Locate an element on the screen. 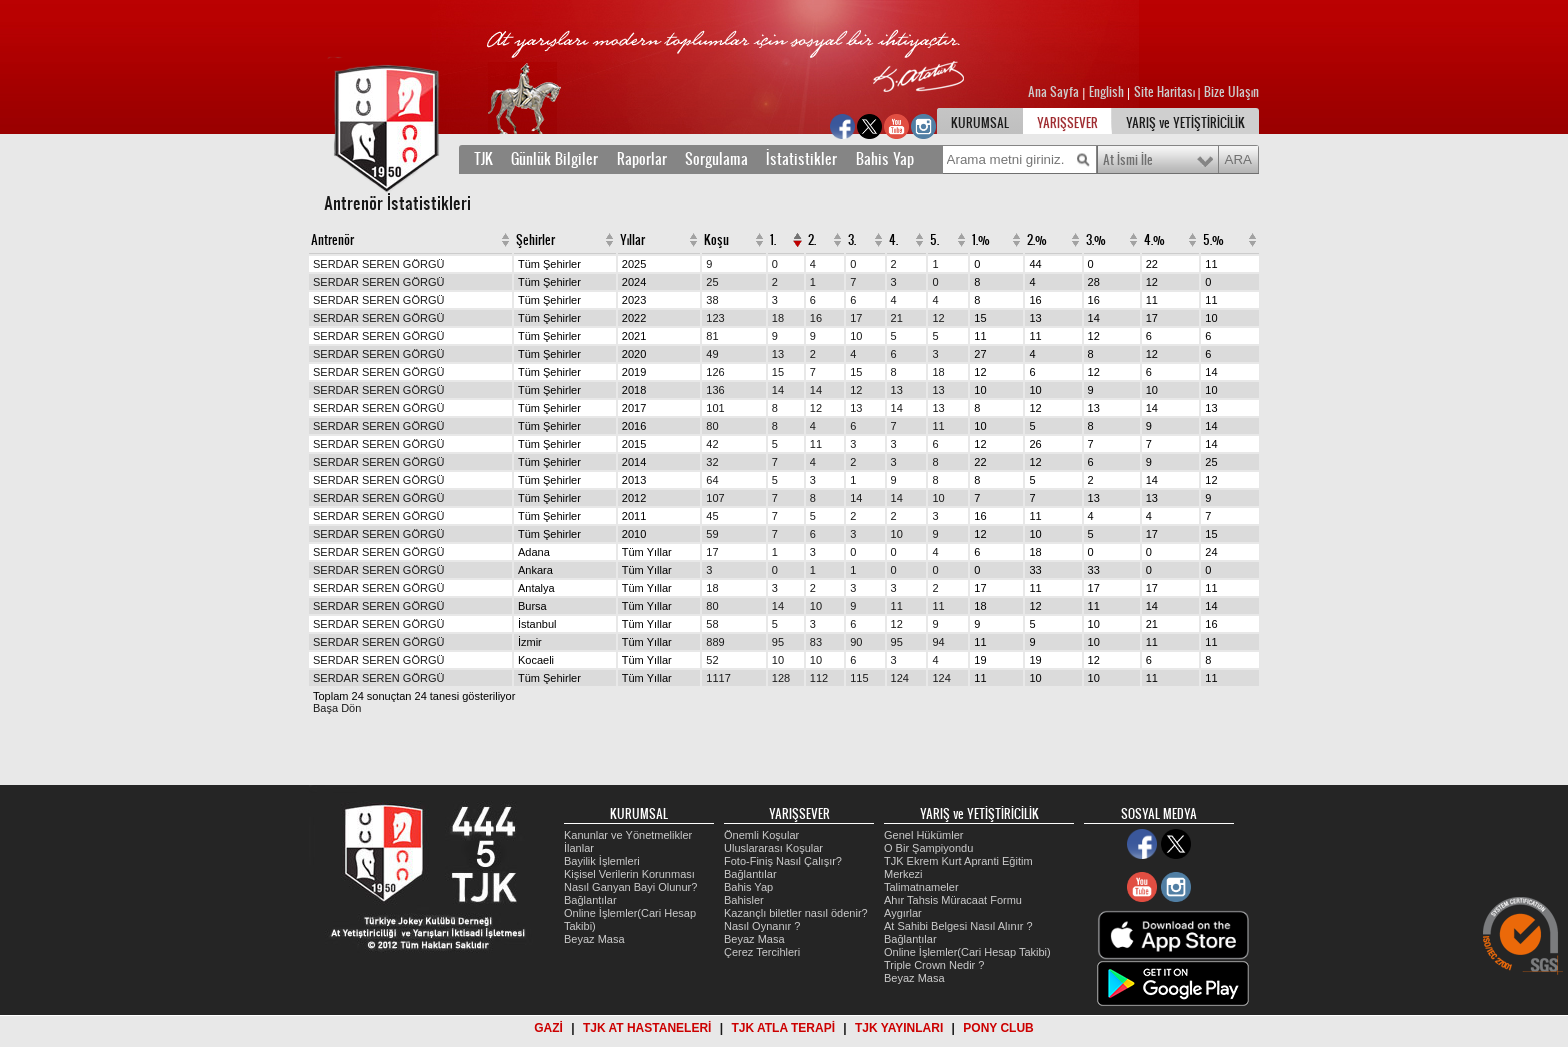 The width and height of the screenshot is (1568, 1047). 5. is located at coordinates (934, 240).